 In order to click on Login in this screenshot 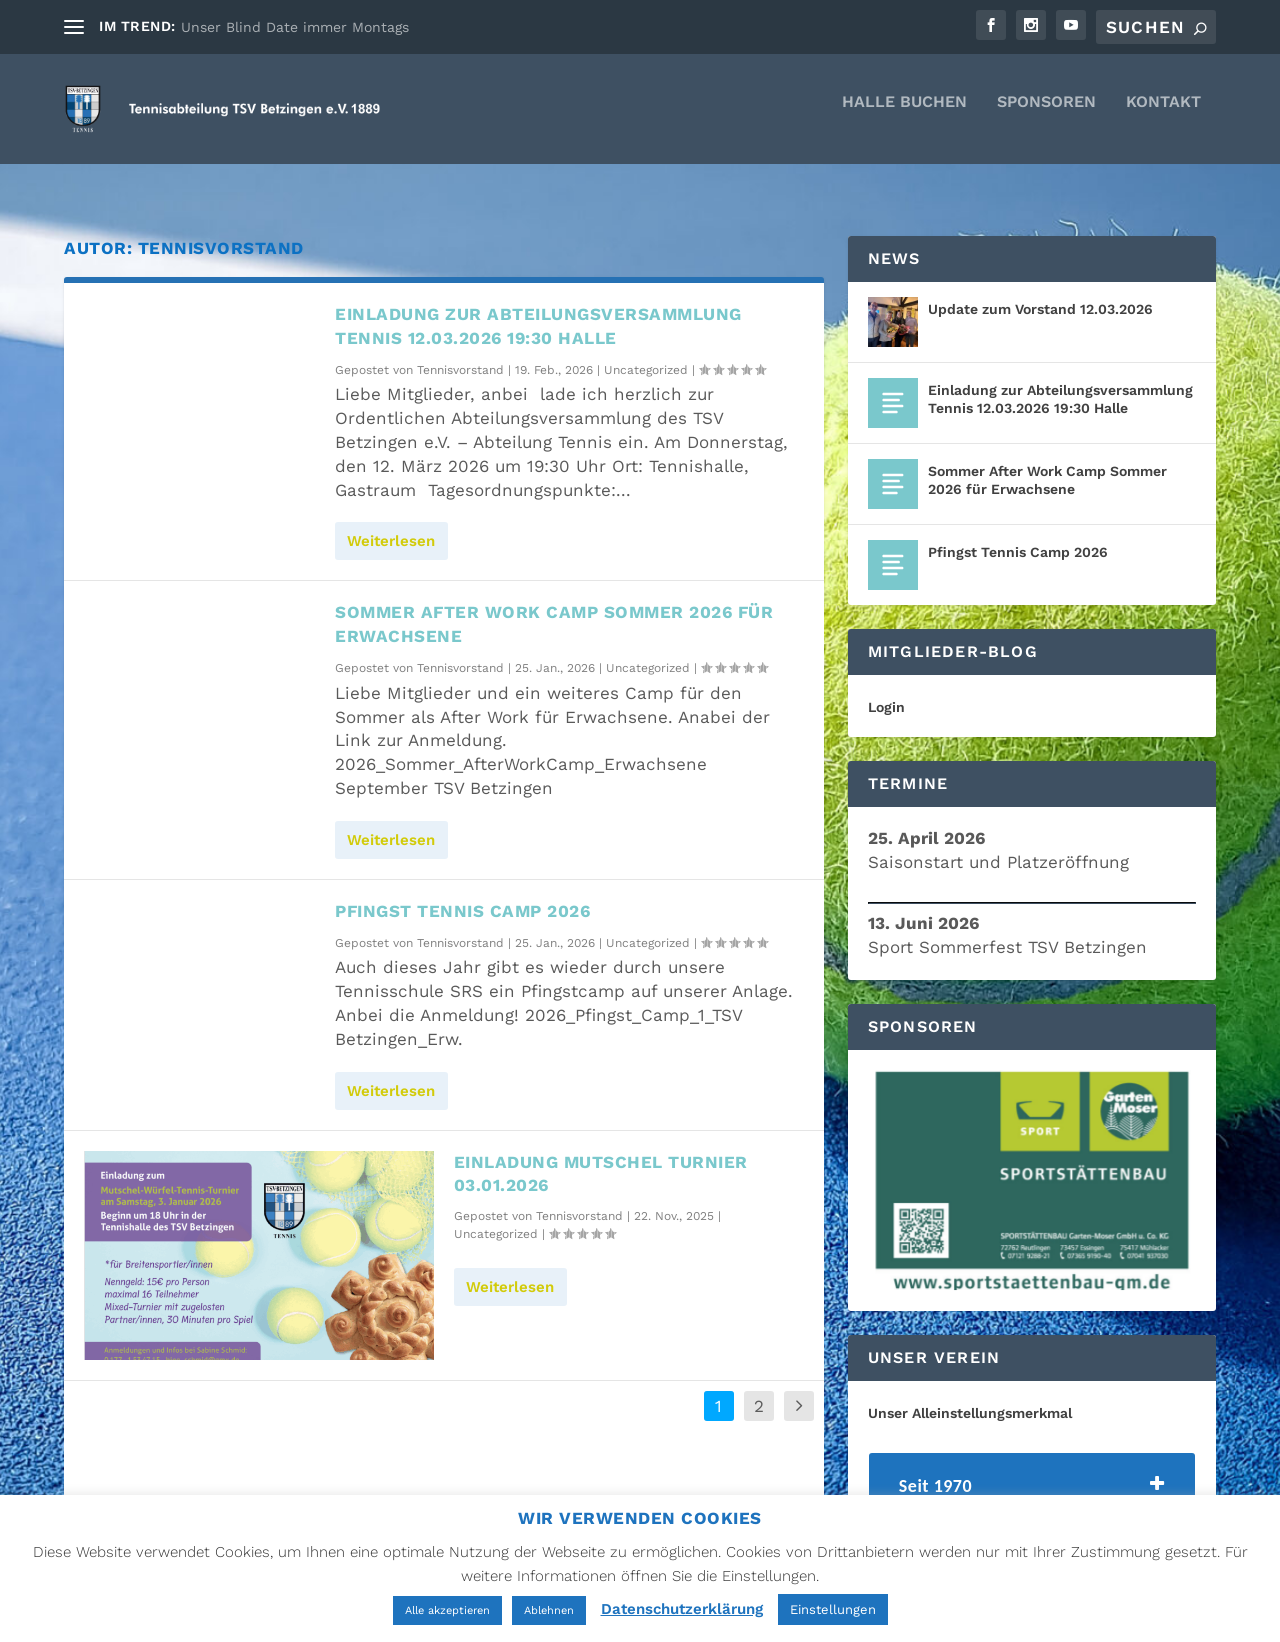, I will do `click(886, 689)`.